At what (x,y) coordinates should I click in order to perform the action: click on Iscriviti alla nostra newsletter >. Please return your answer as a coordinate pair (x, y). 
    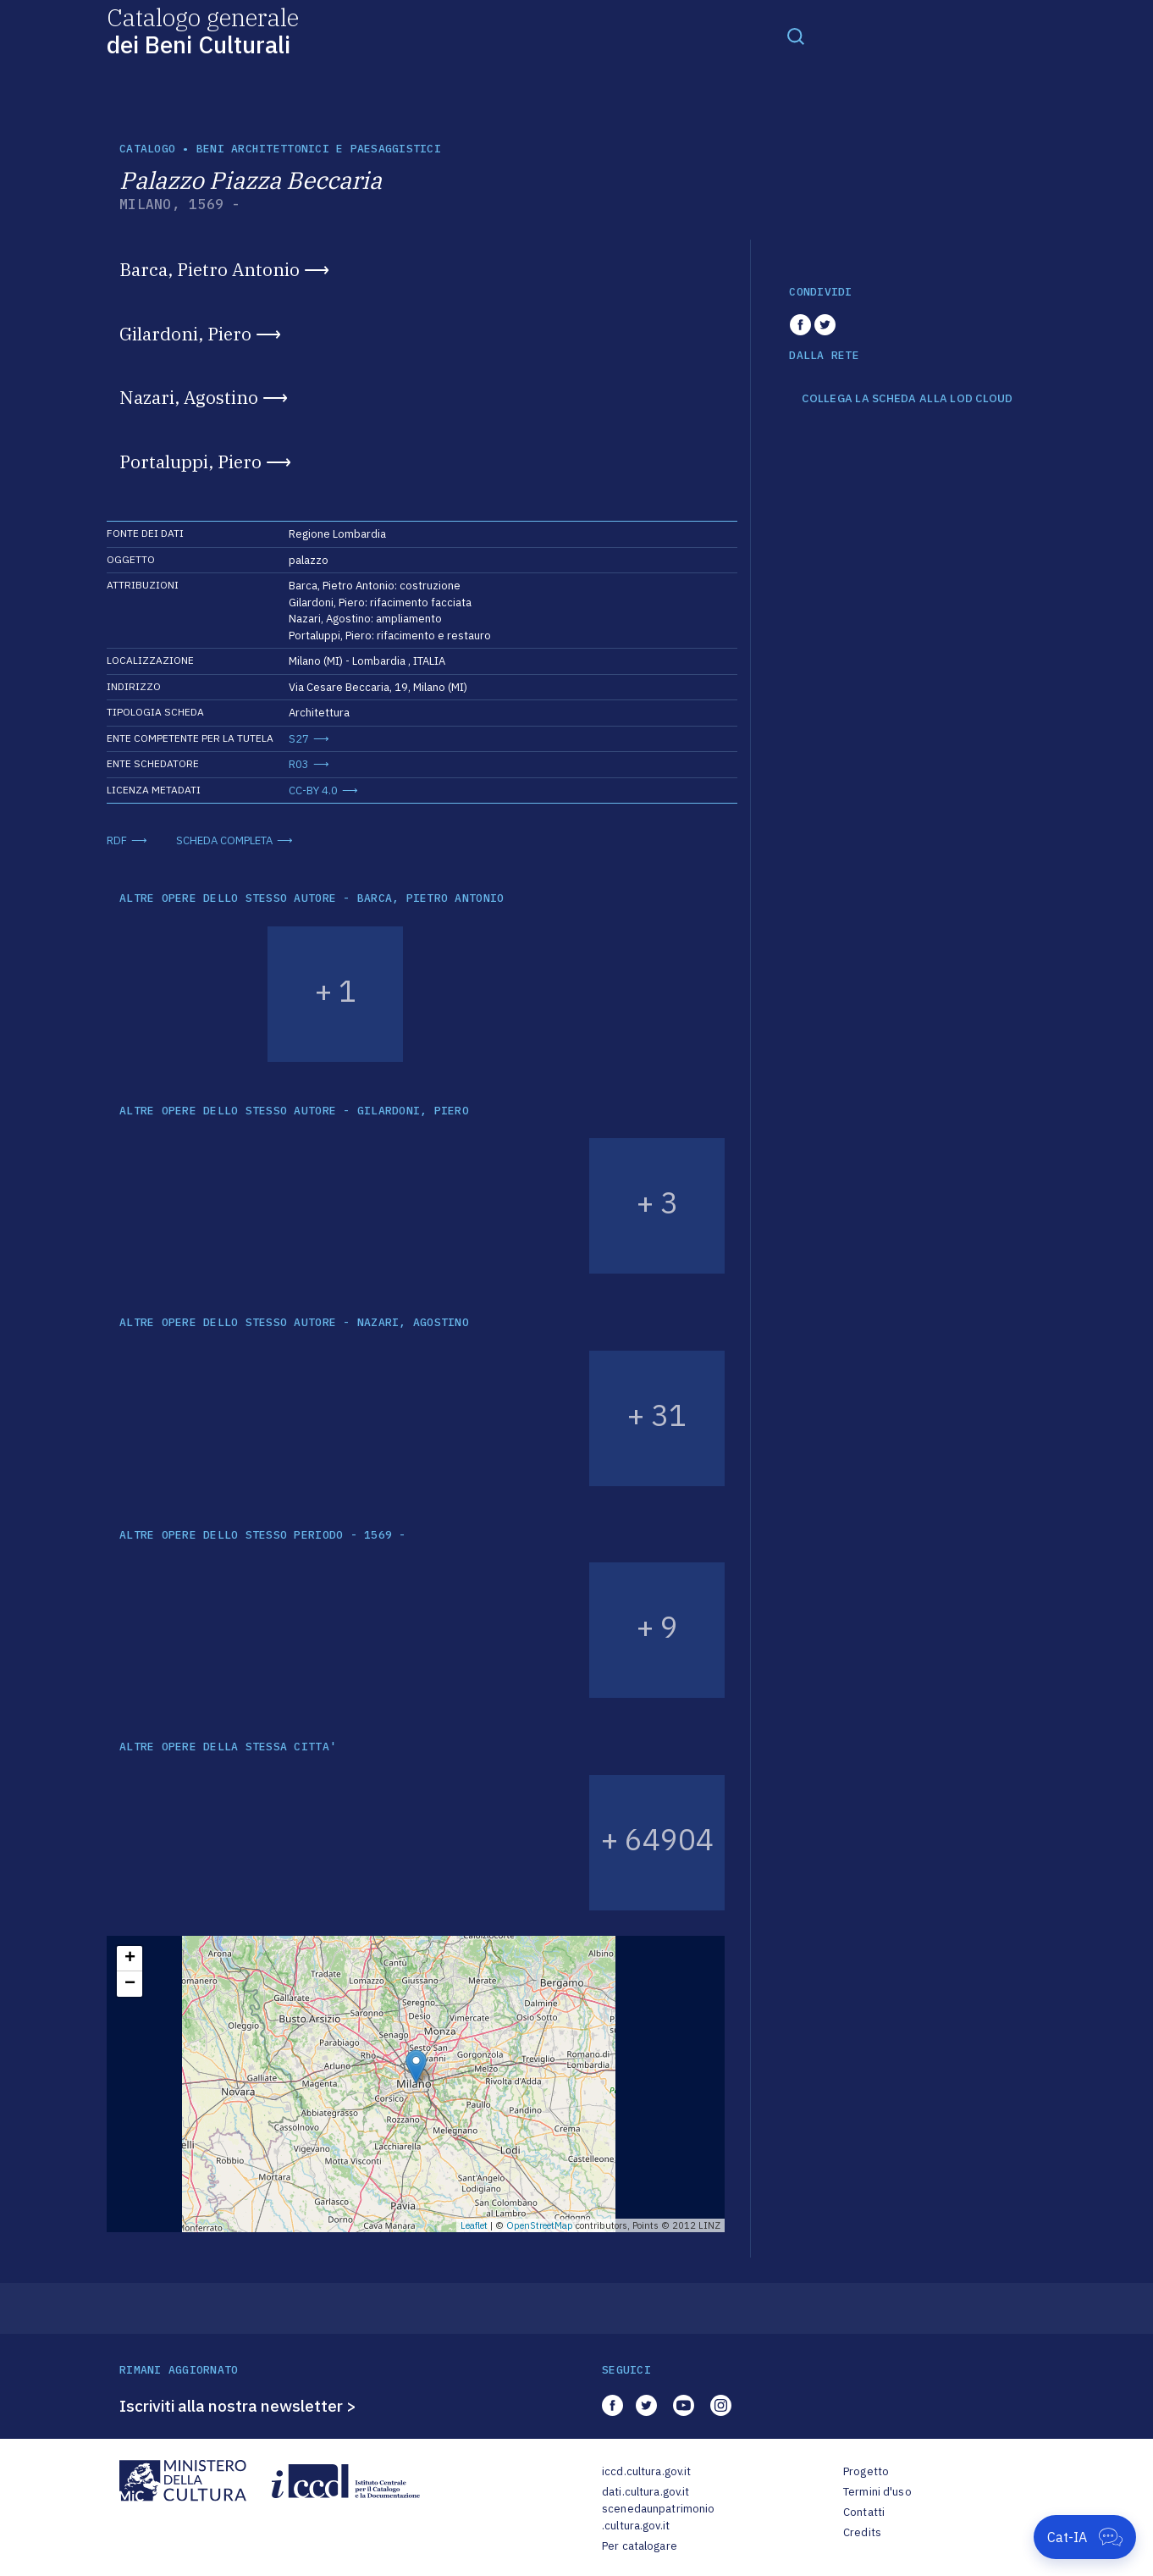
    Looking at the image, I should click on (237, 2406).